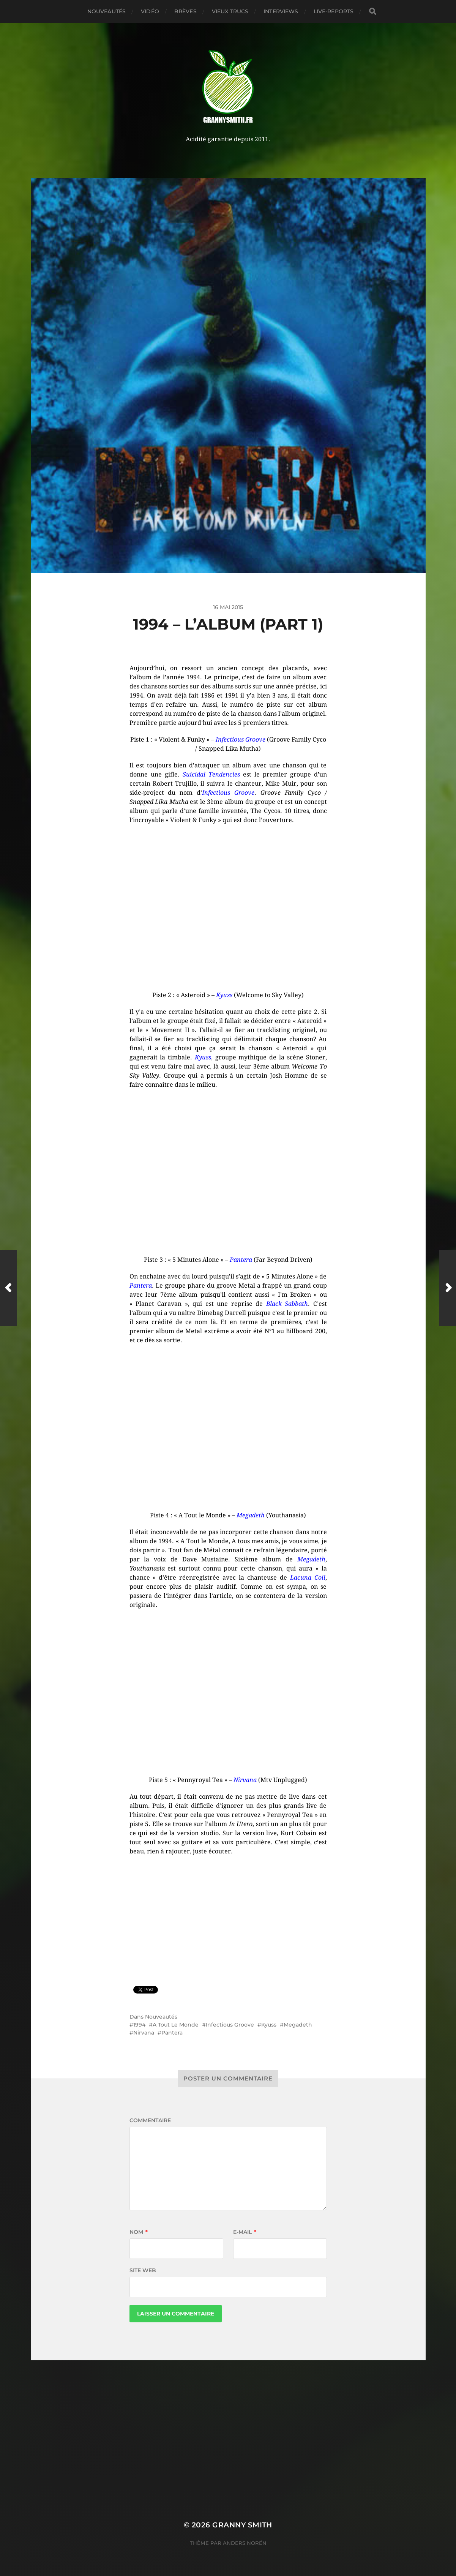  I want to click on Vieux trucs, so click(230, 11).